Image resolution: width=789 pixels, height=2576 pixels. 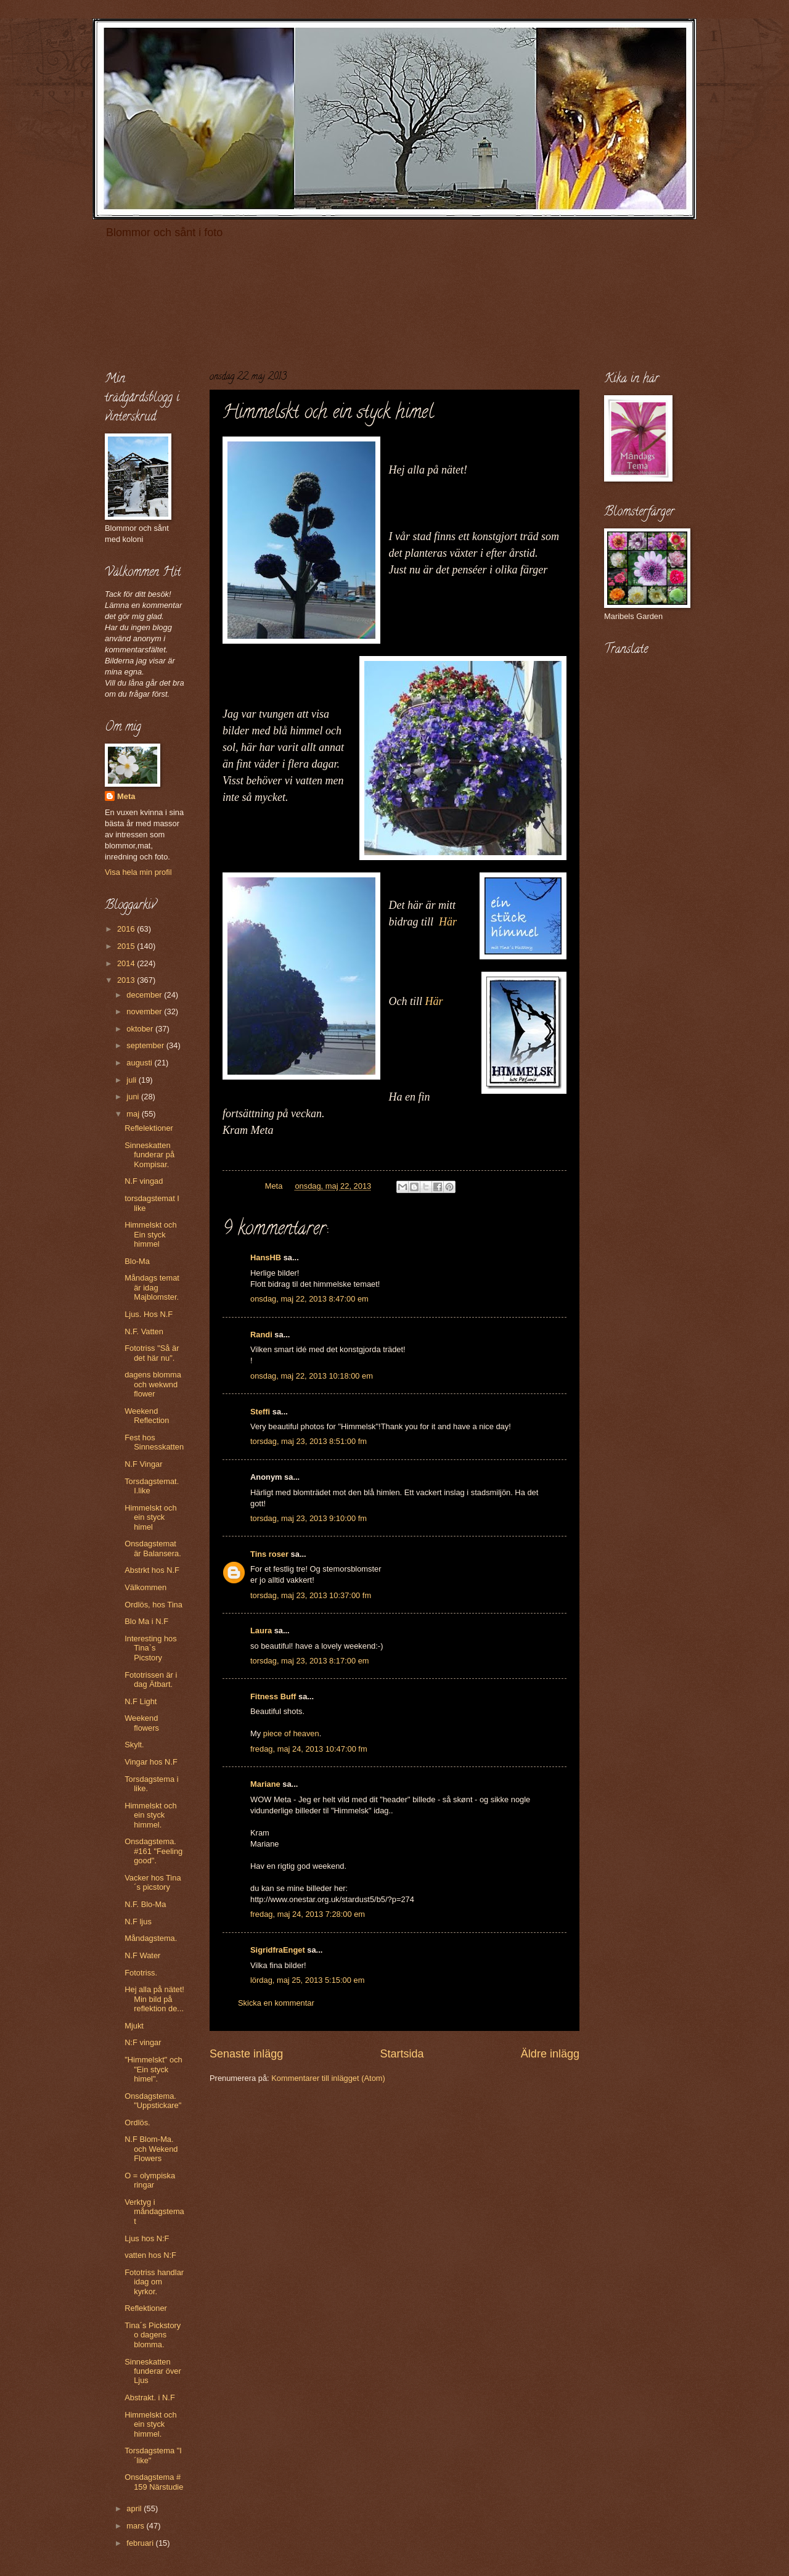 I want to click on Randi, so click(x=261, y=1334).